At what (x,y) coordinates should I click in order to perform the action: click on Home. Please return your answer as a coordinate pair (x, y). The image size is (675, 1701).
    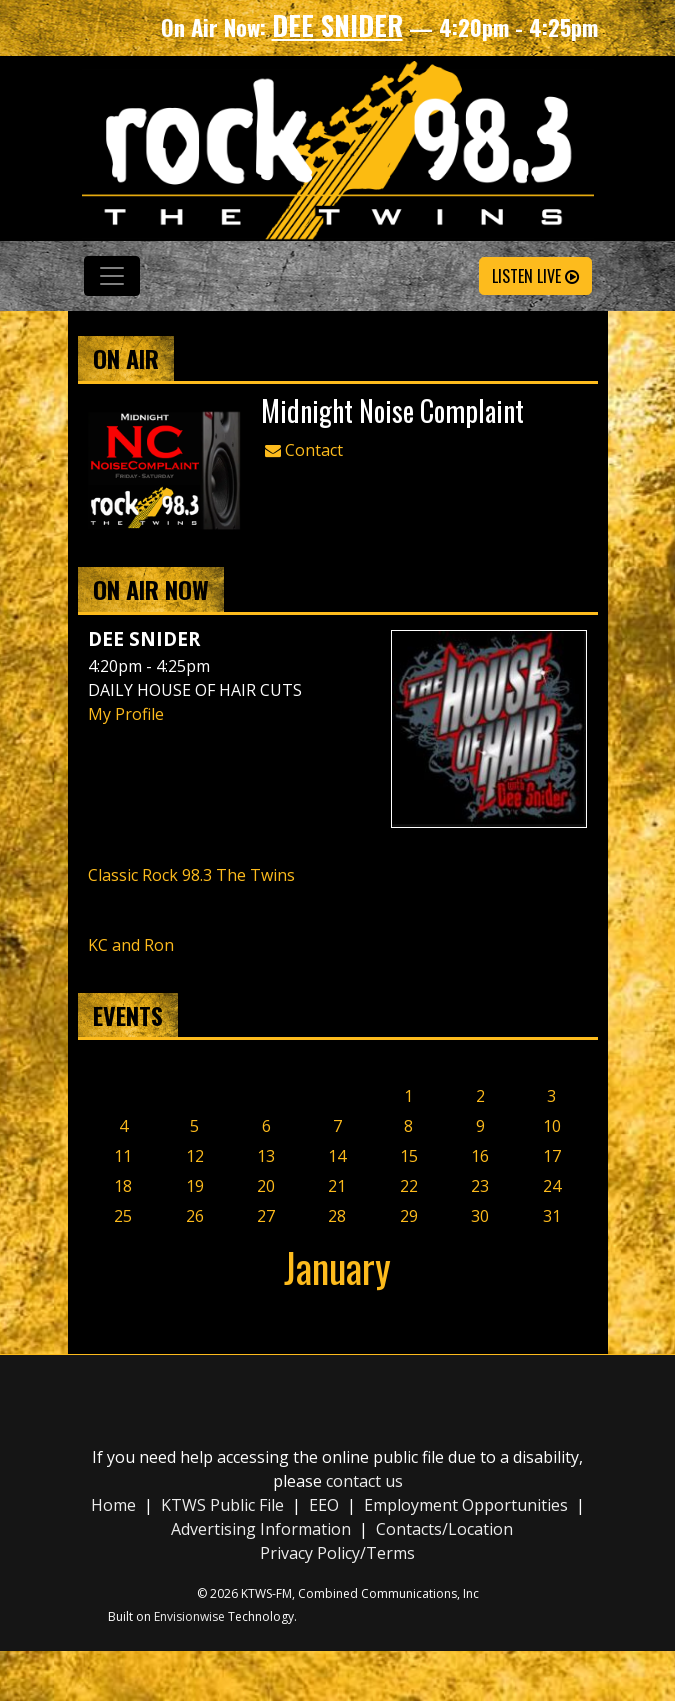
    Looking at the image, I should click on (113, 1505).